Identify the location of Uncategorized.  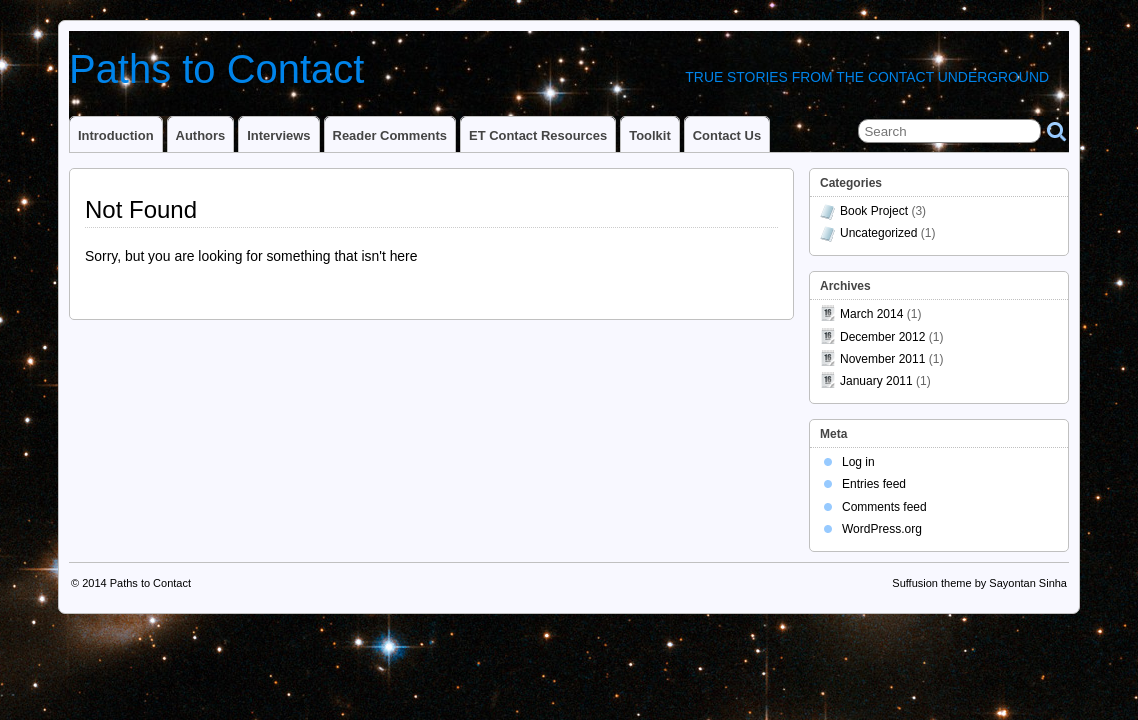
(878, 233).